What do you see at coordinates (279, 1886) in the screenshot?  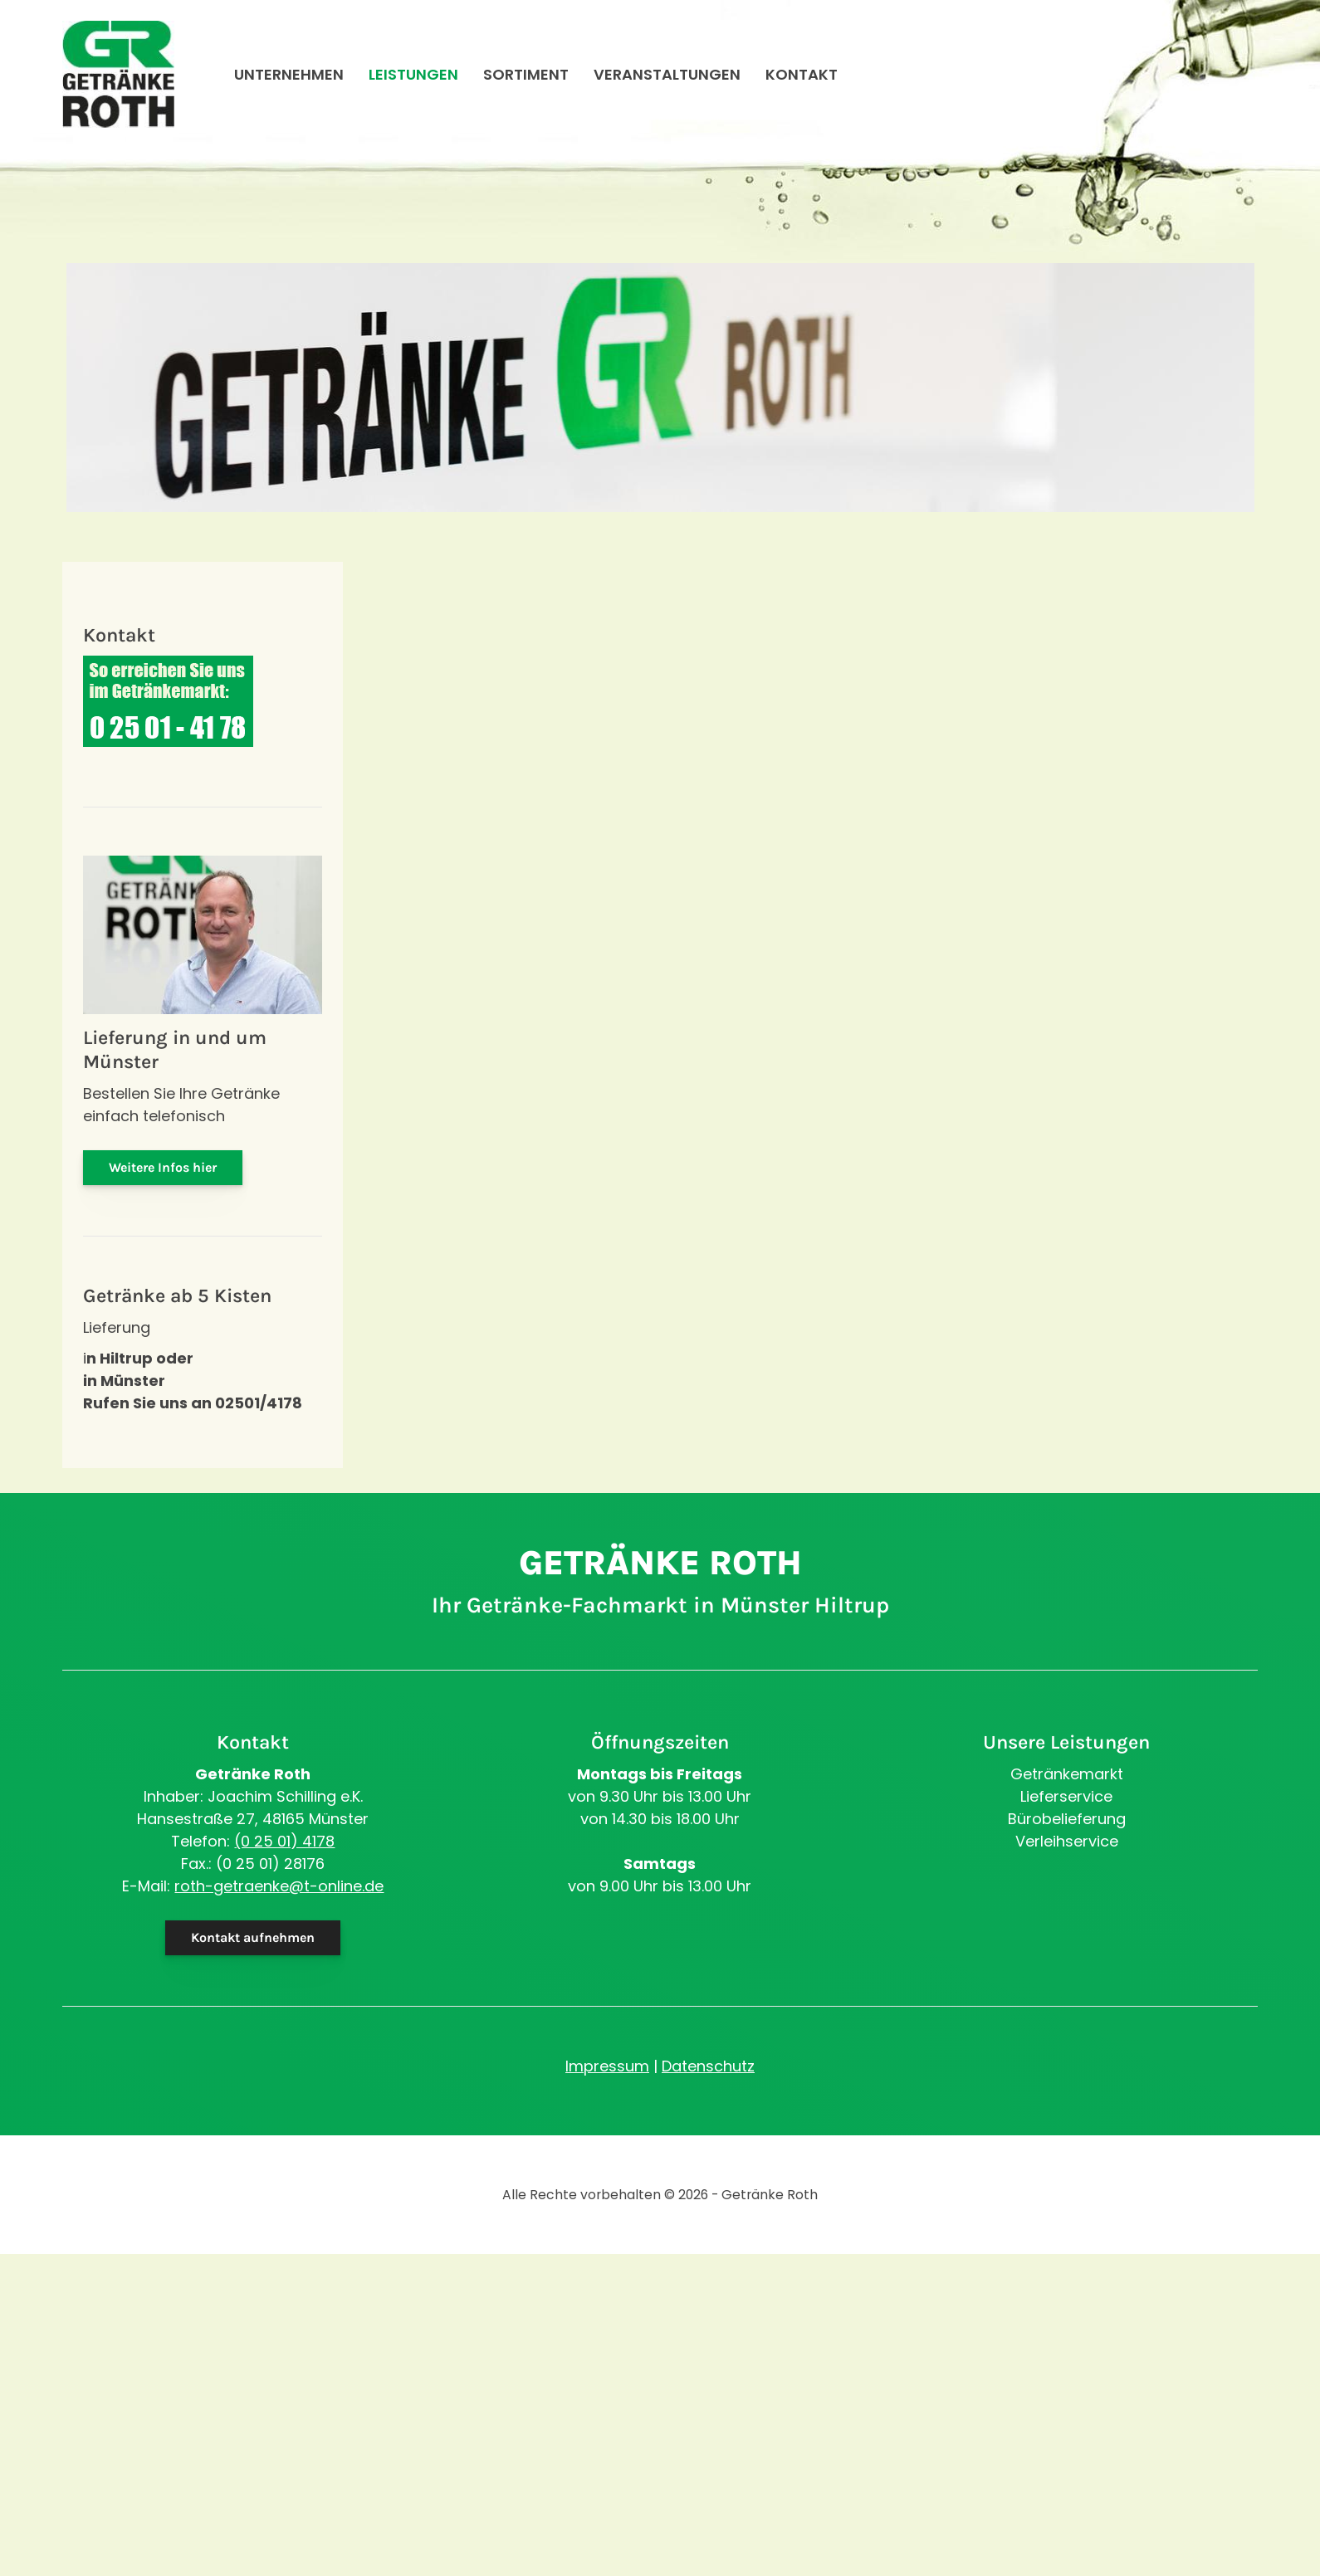 I see `roth-getraenke@t-online.de` at bounding box center [279, 1886].